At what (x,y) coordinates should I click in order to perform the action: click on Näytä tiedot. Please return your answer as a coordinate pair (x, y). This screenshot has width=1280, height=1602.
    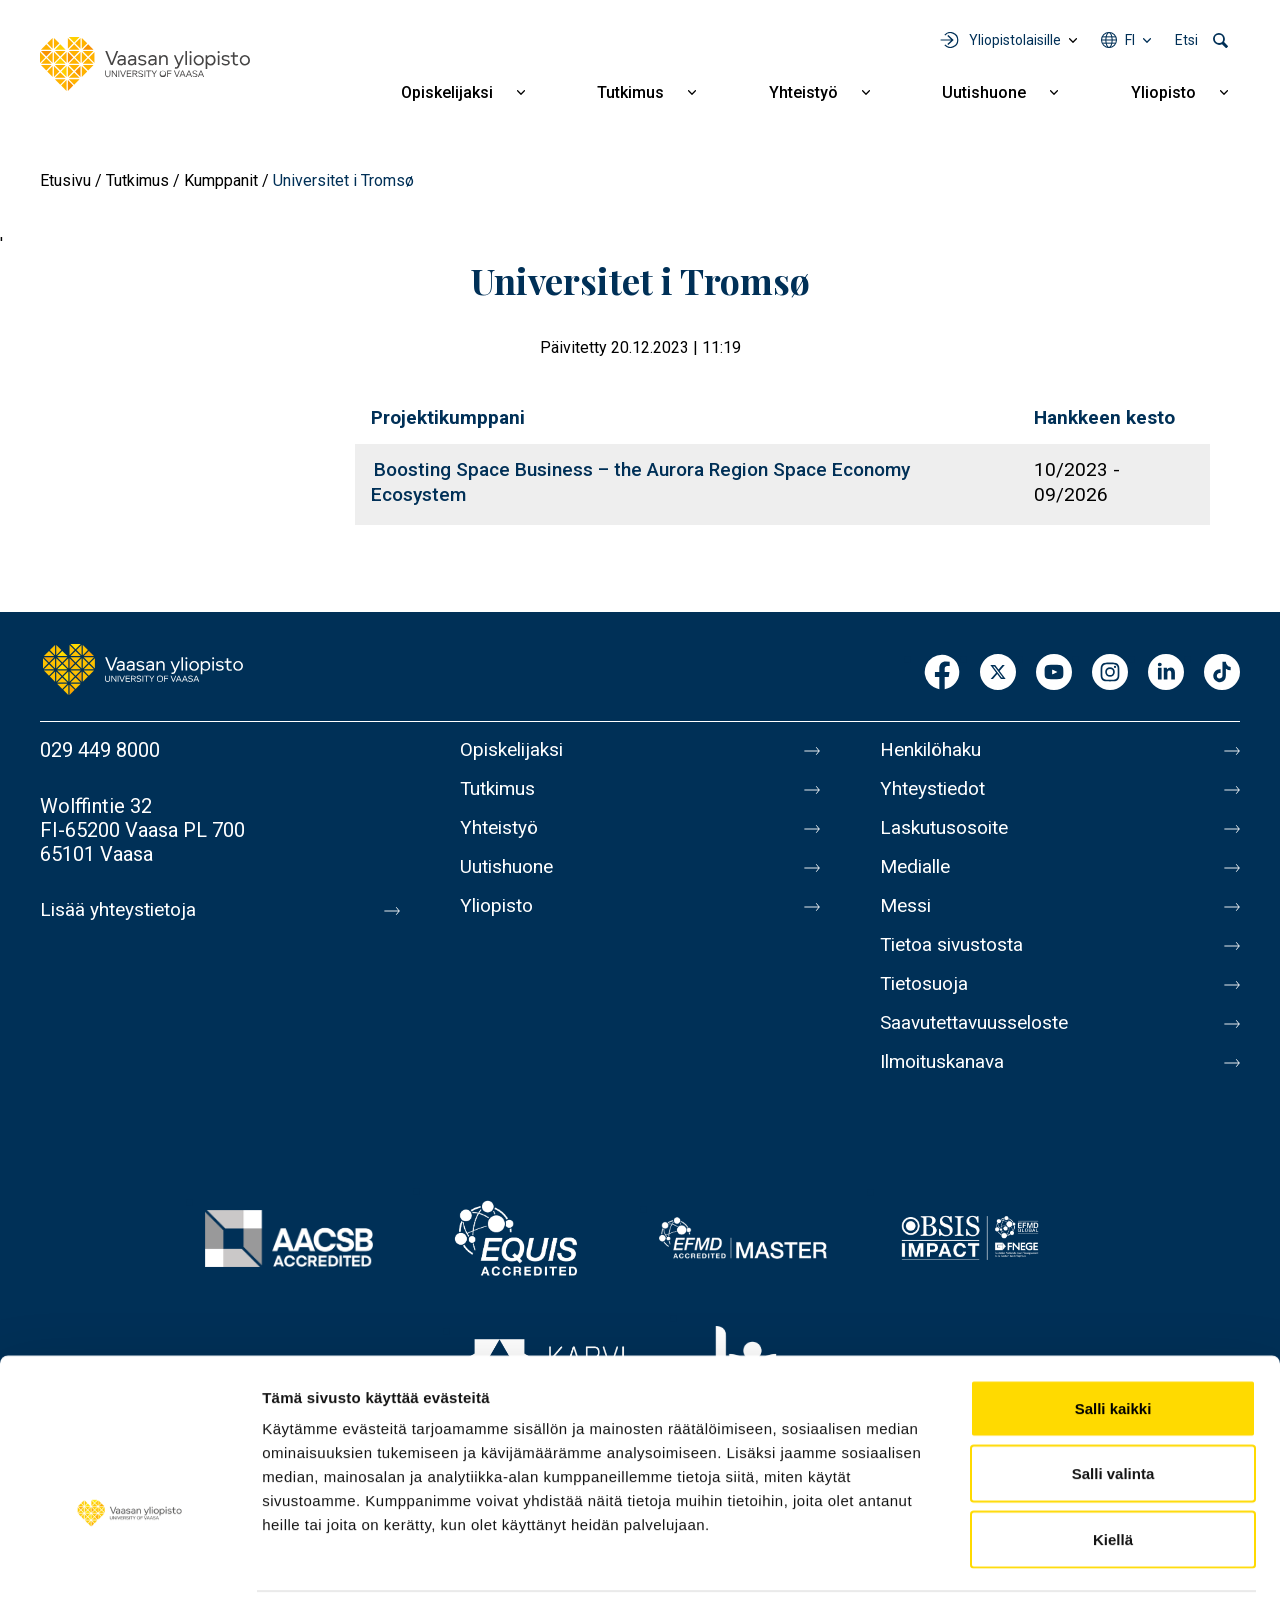
    Looking at the image, I should click on (1069, 1562).